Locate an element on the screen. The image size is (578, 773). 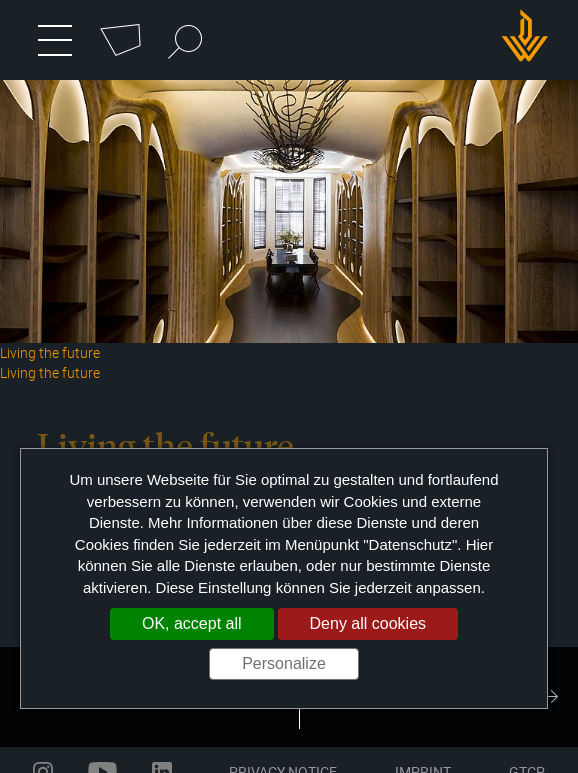
Living the future is located at coordinates (50, 372).